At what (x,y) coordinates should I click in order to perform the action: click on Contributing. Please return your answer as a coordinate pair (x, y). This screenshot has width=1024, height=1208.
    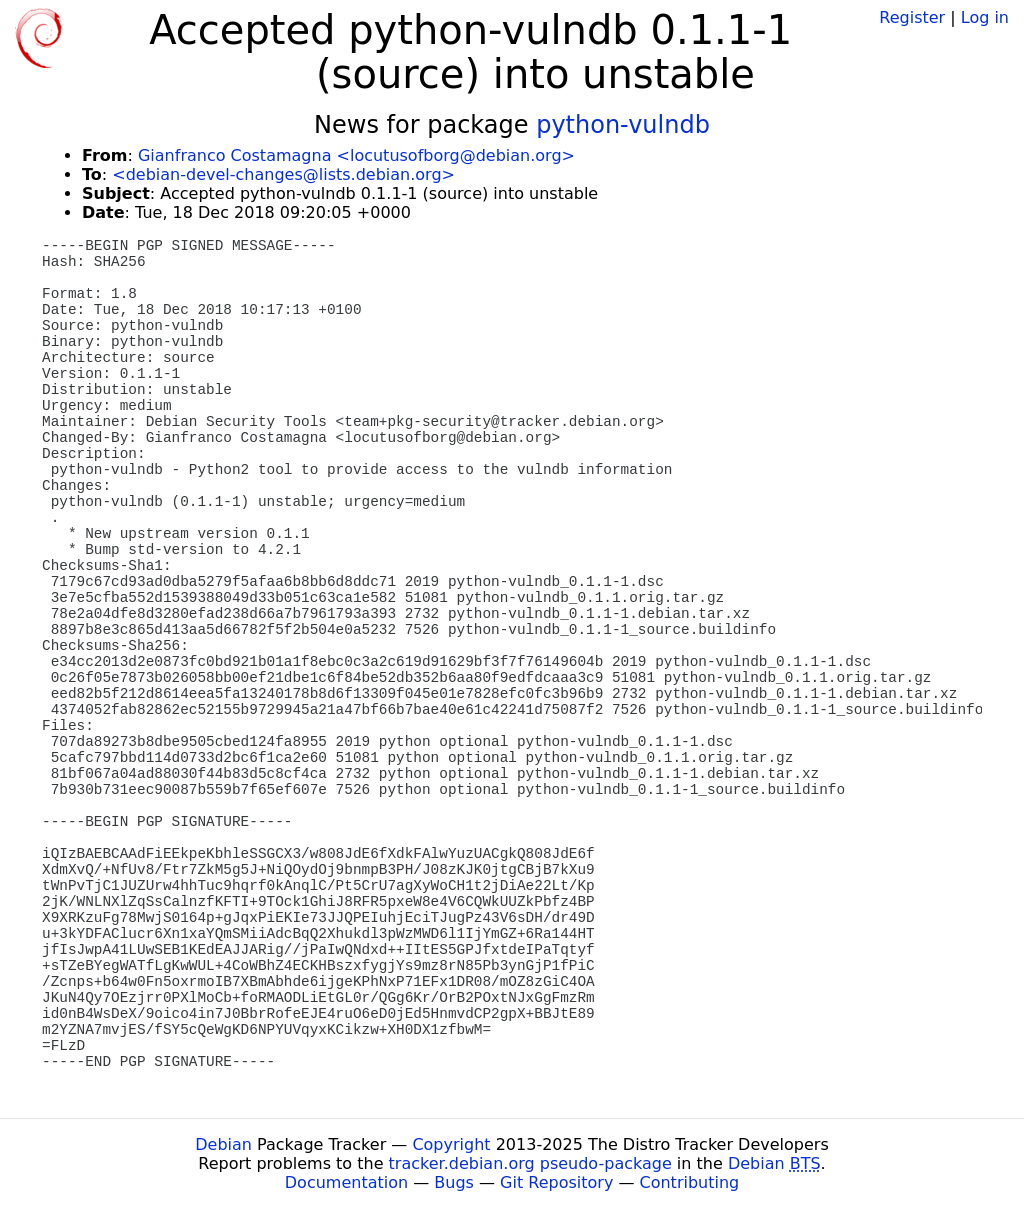
    Looking at the image, I should click on (690, 1182).